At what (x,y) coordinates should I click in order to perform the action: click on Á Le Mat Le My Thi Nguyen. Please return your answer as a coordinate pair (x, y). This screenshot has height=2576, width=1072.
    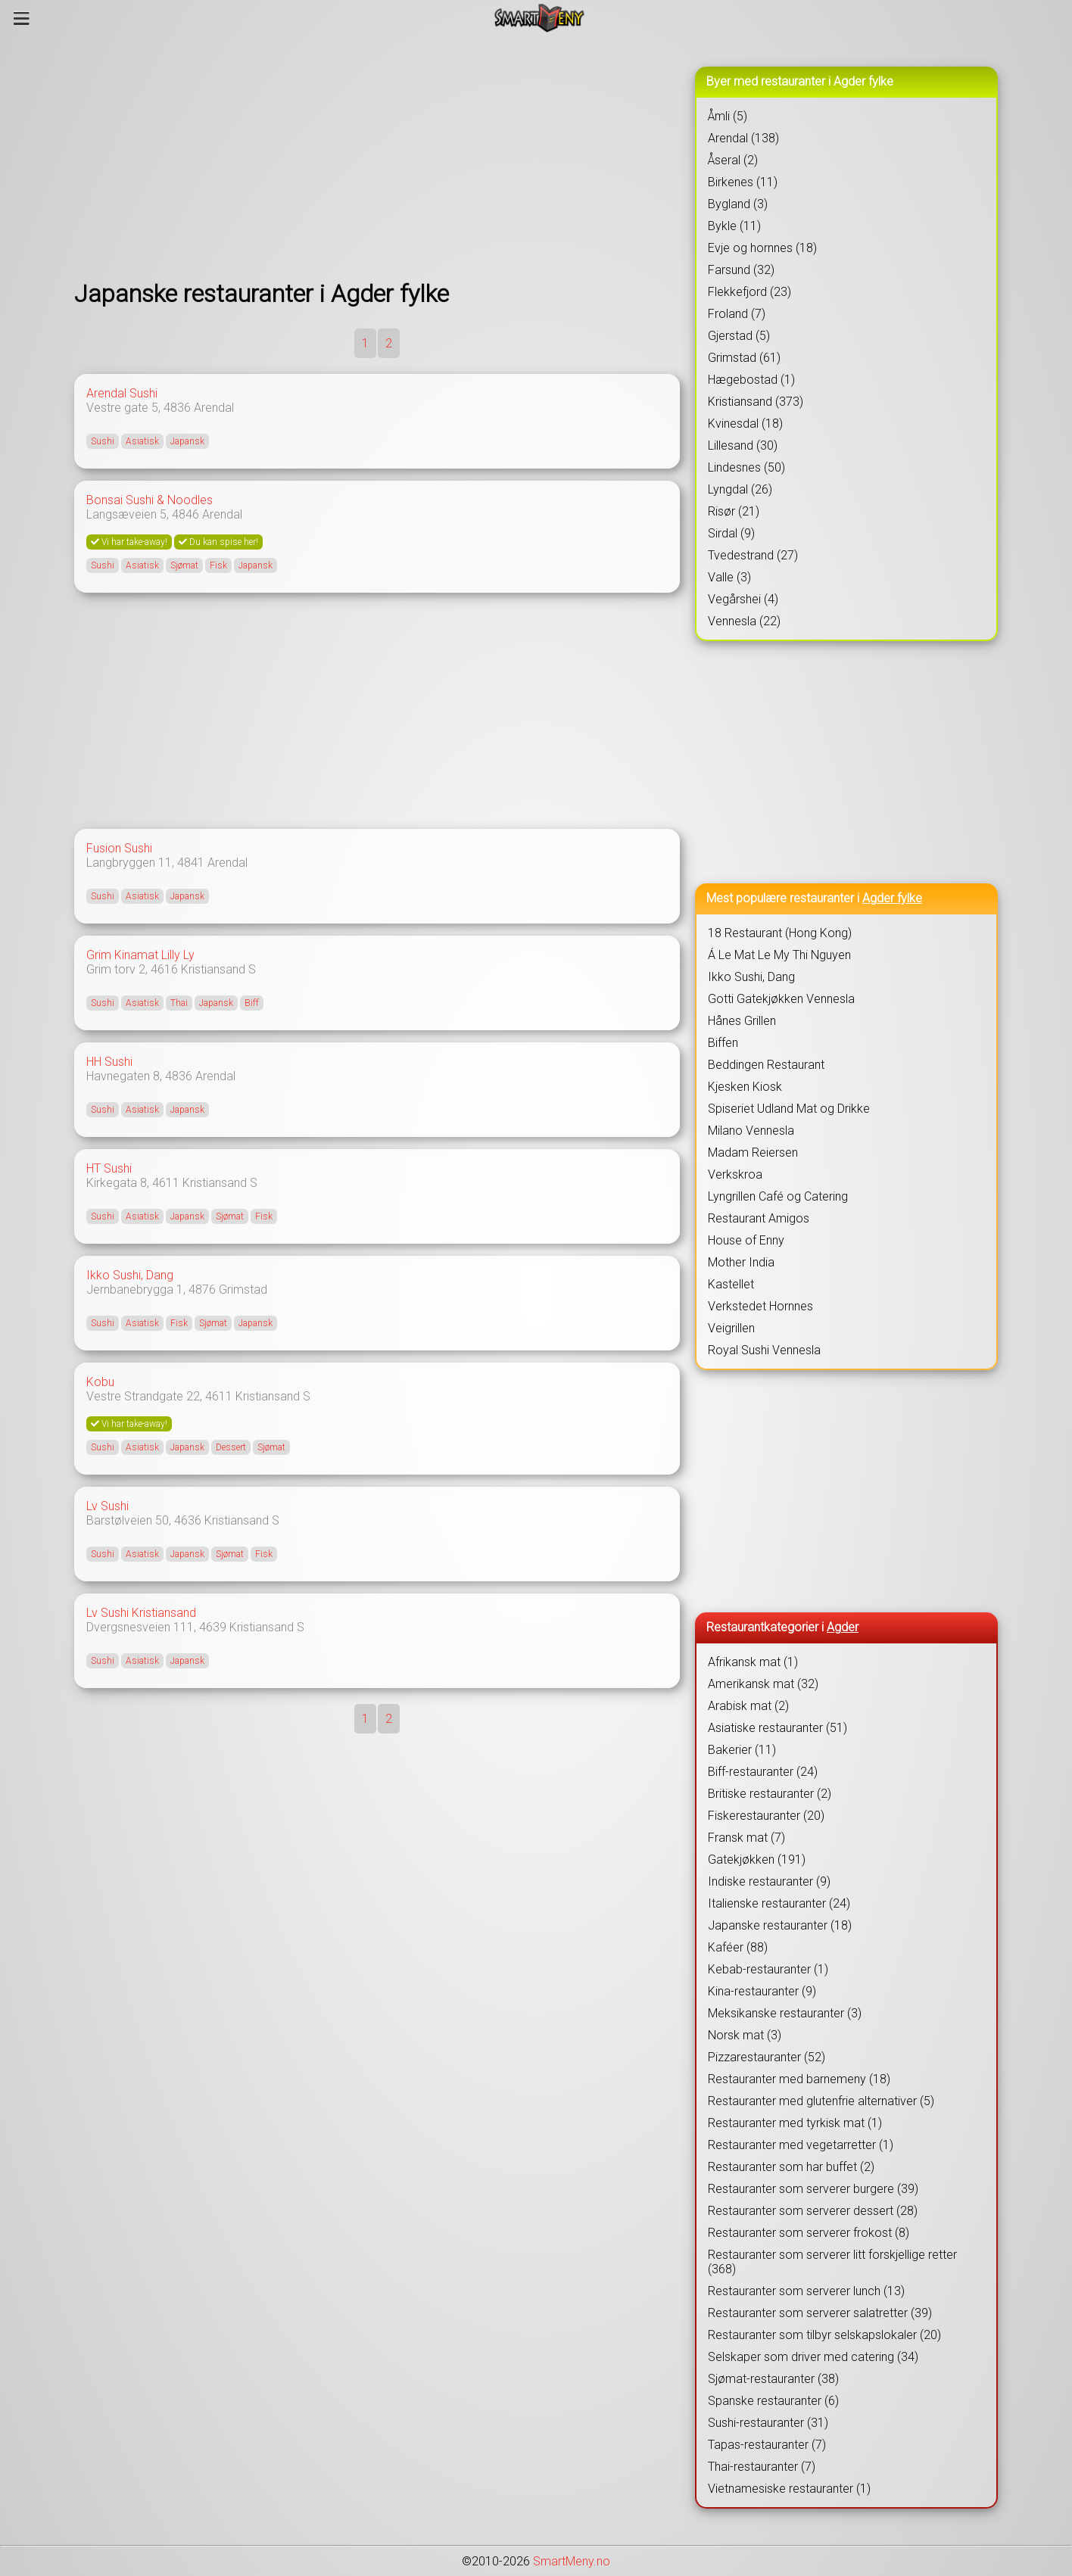
    Looking at the image, I should click on (779, 955).